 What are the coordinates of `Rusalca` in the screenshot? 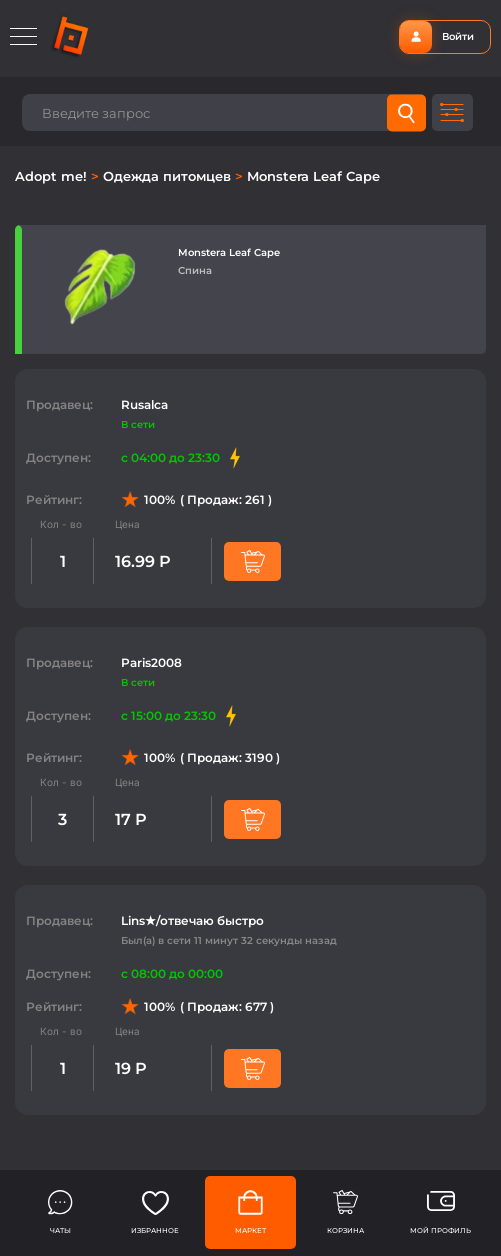 It's located at (144, 404).